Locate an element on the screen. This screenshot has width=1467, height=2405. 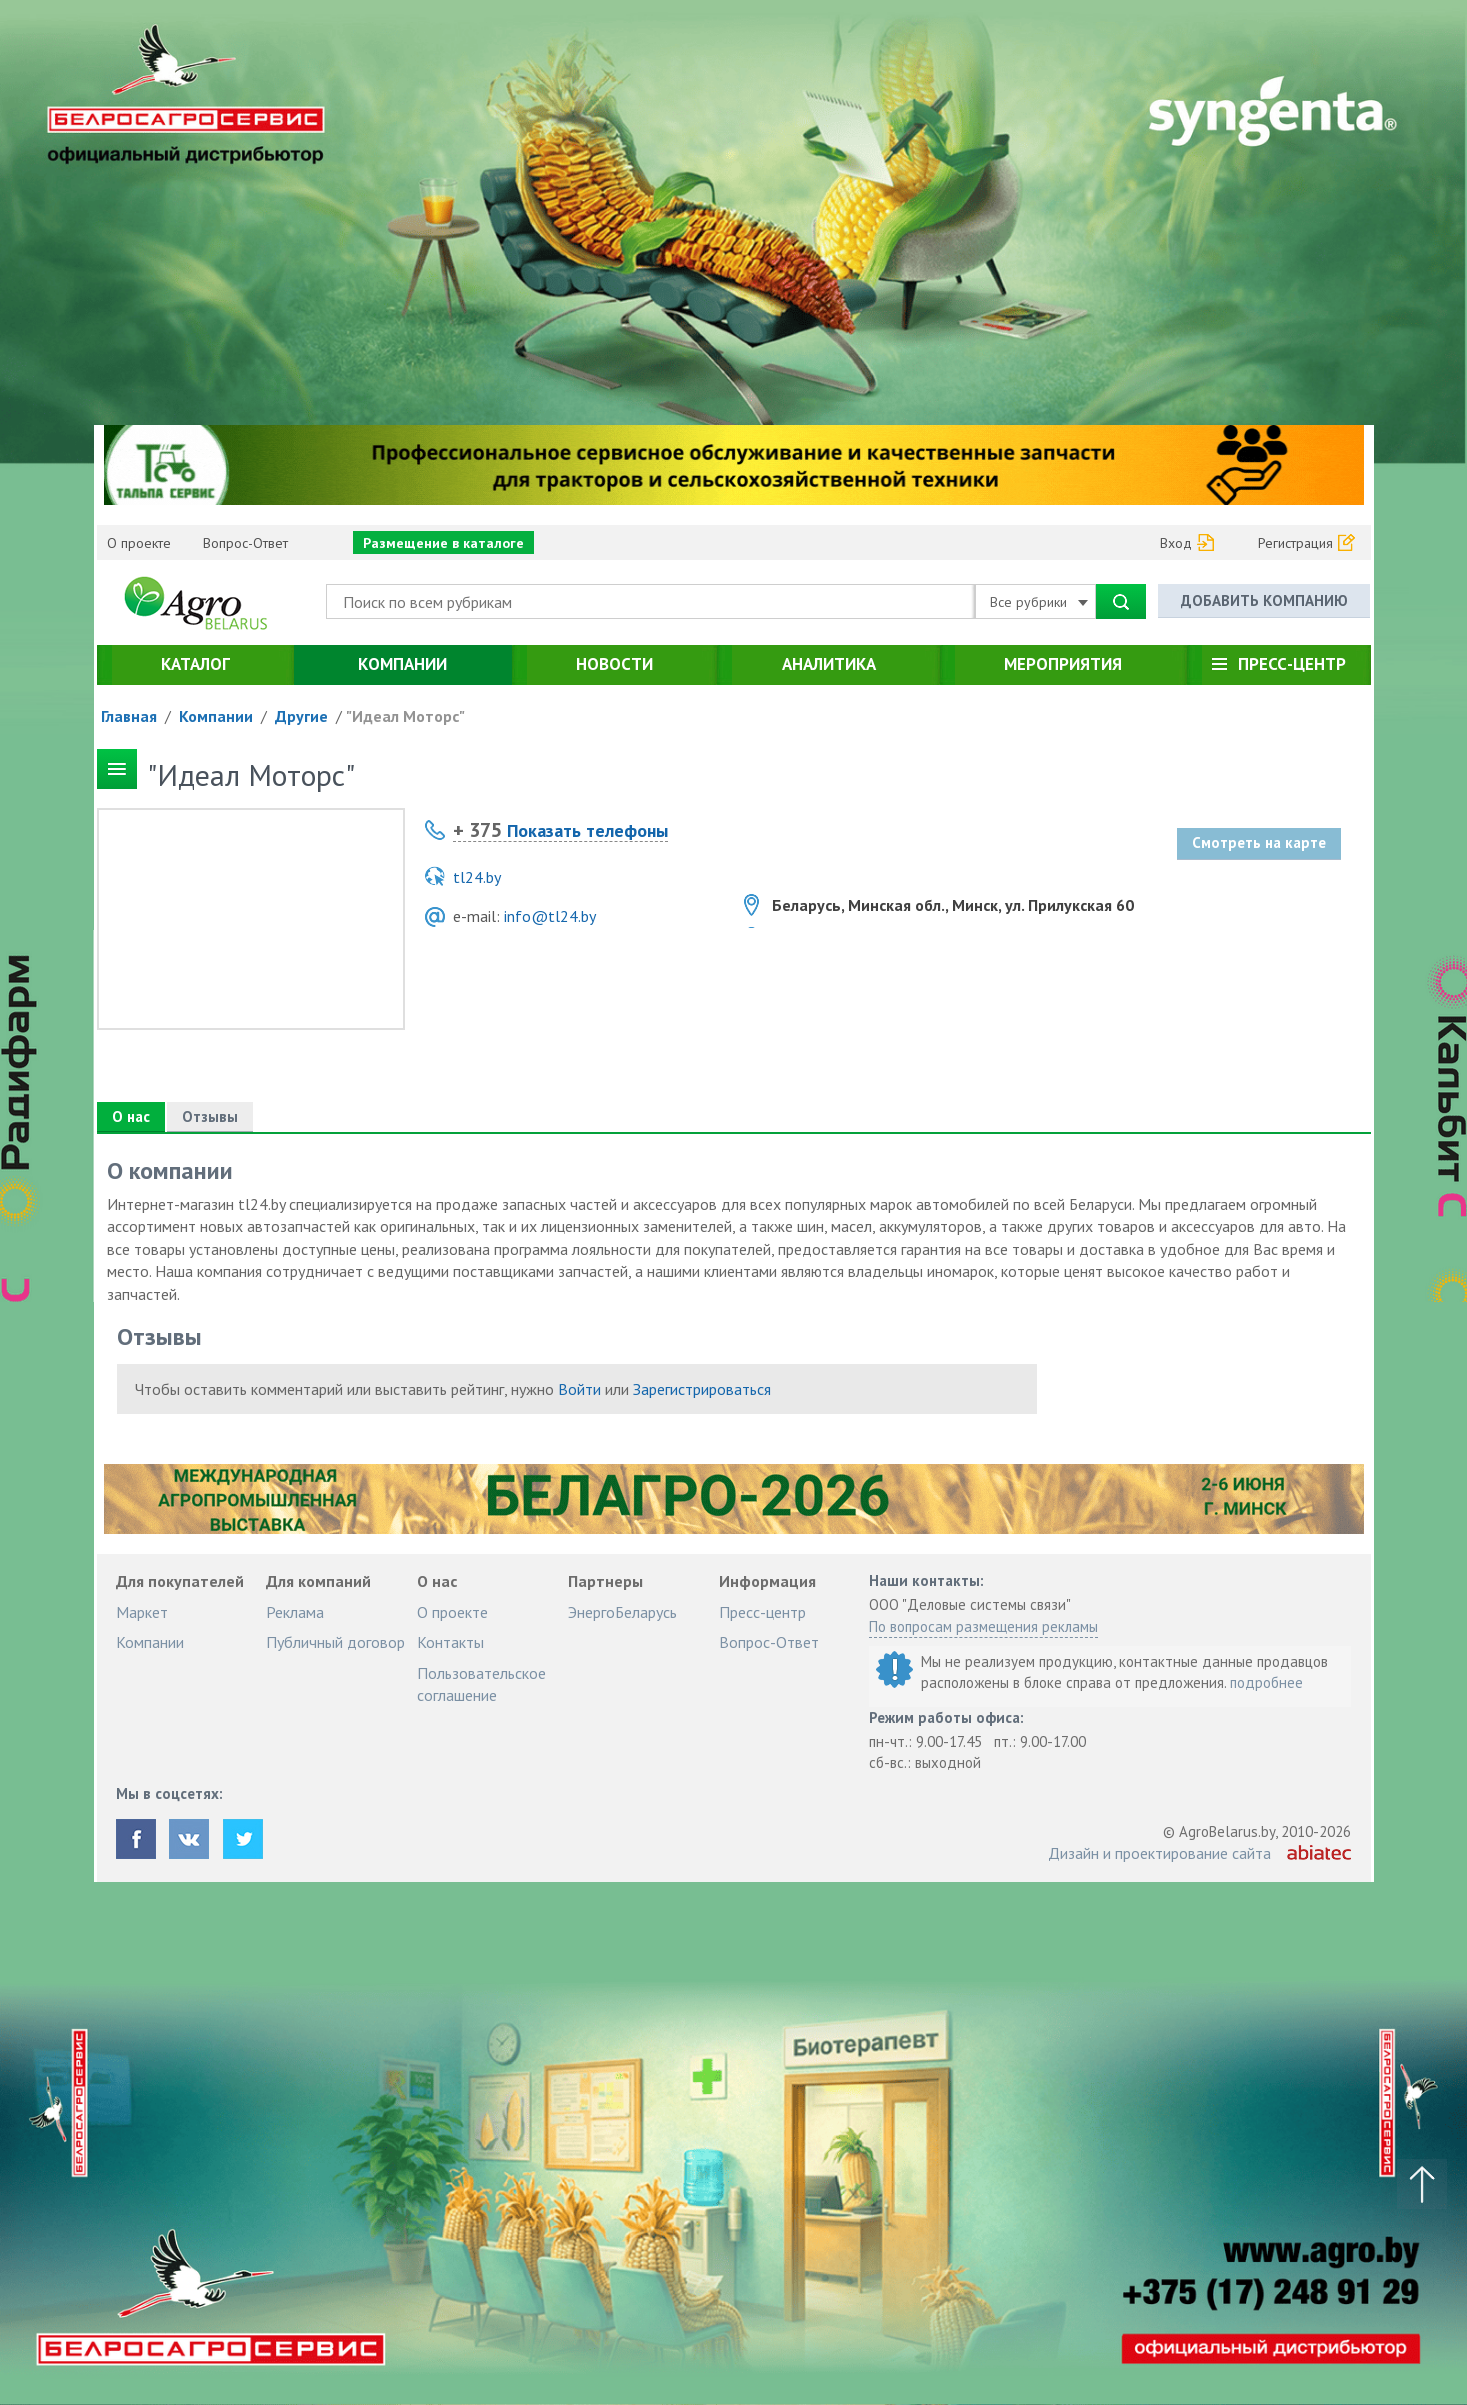
Контакты is located at coordinates (450, 1642).